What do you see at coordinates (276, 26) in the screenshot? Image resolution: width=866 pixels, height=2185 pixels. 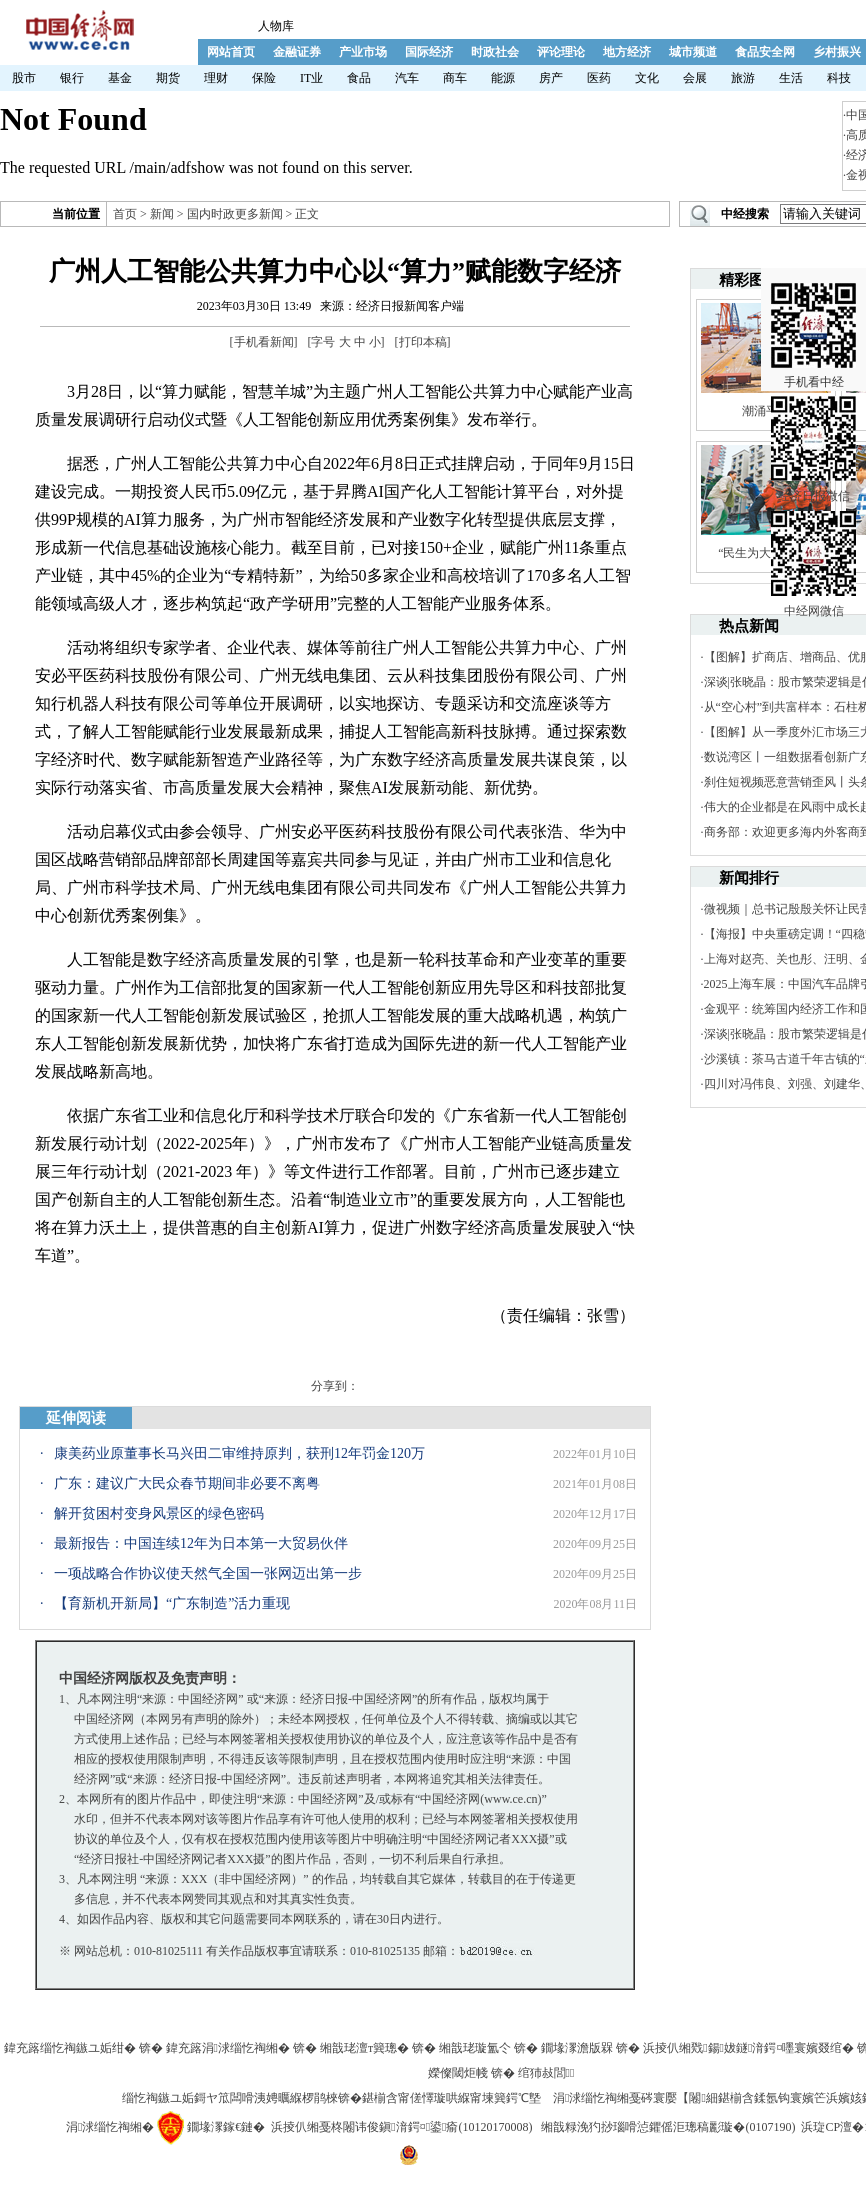 I see `人物库` at bounding box center [276, 26].